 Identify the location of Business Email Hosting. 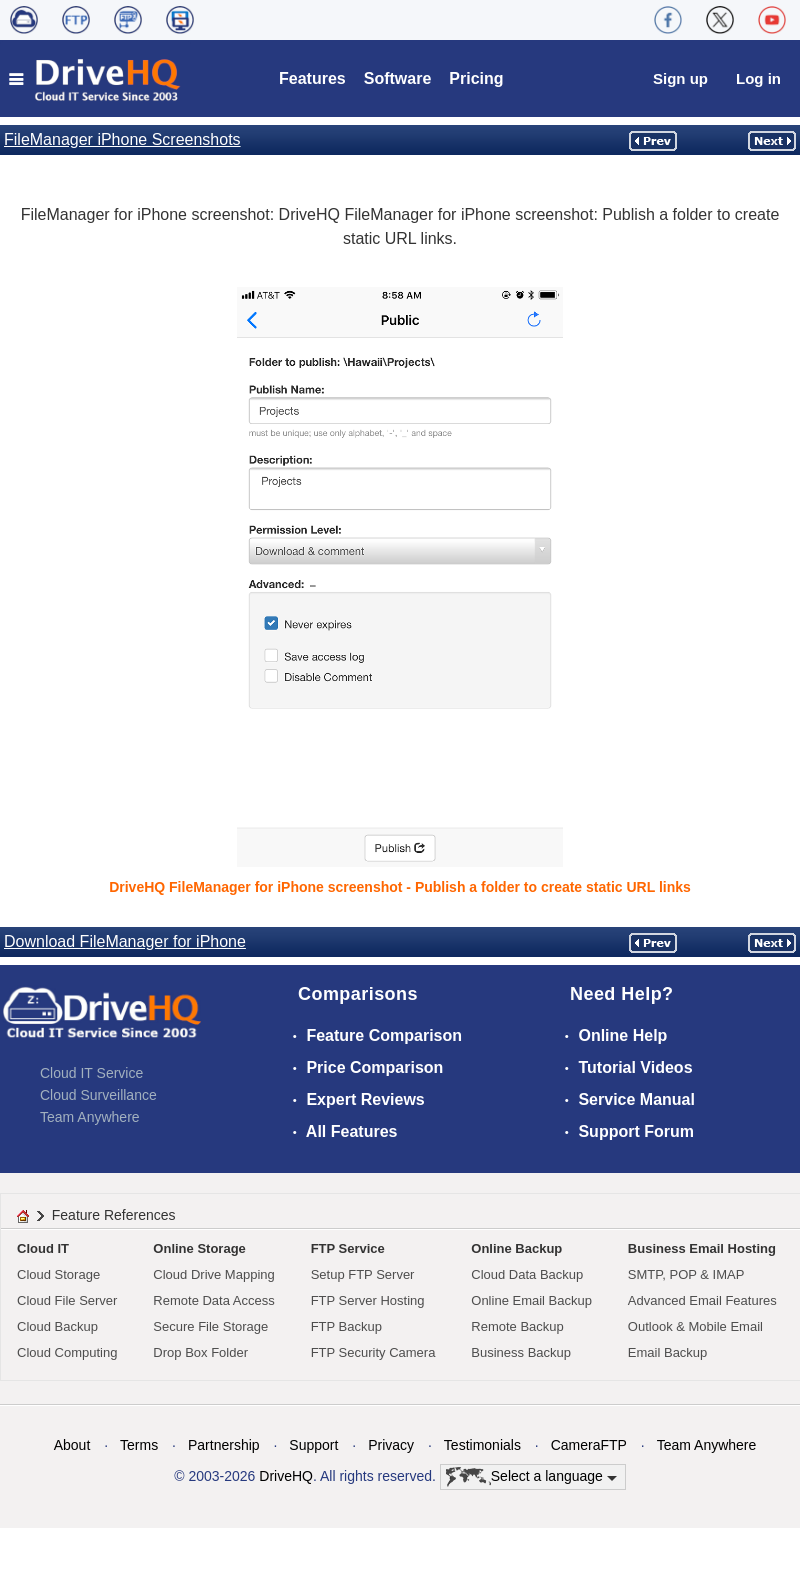
(702, 1248).